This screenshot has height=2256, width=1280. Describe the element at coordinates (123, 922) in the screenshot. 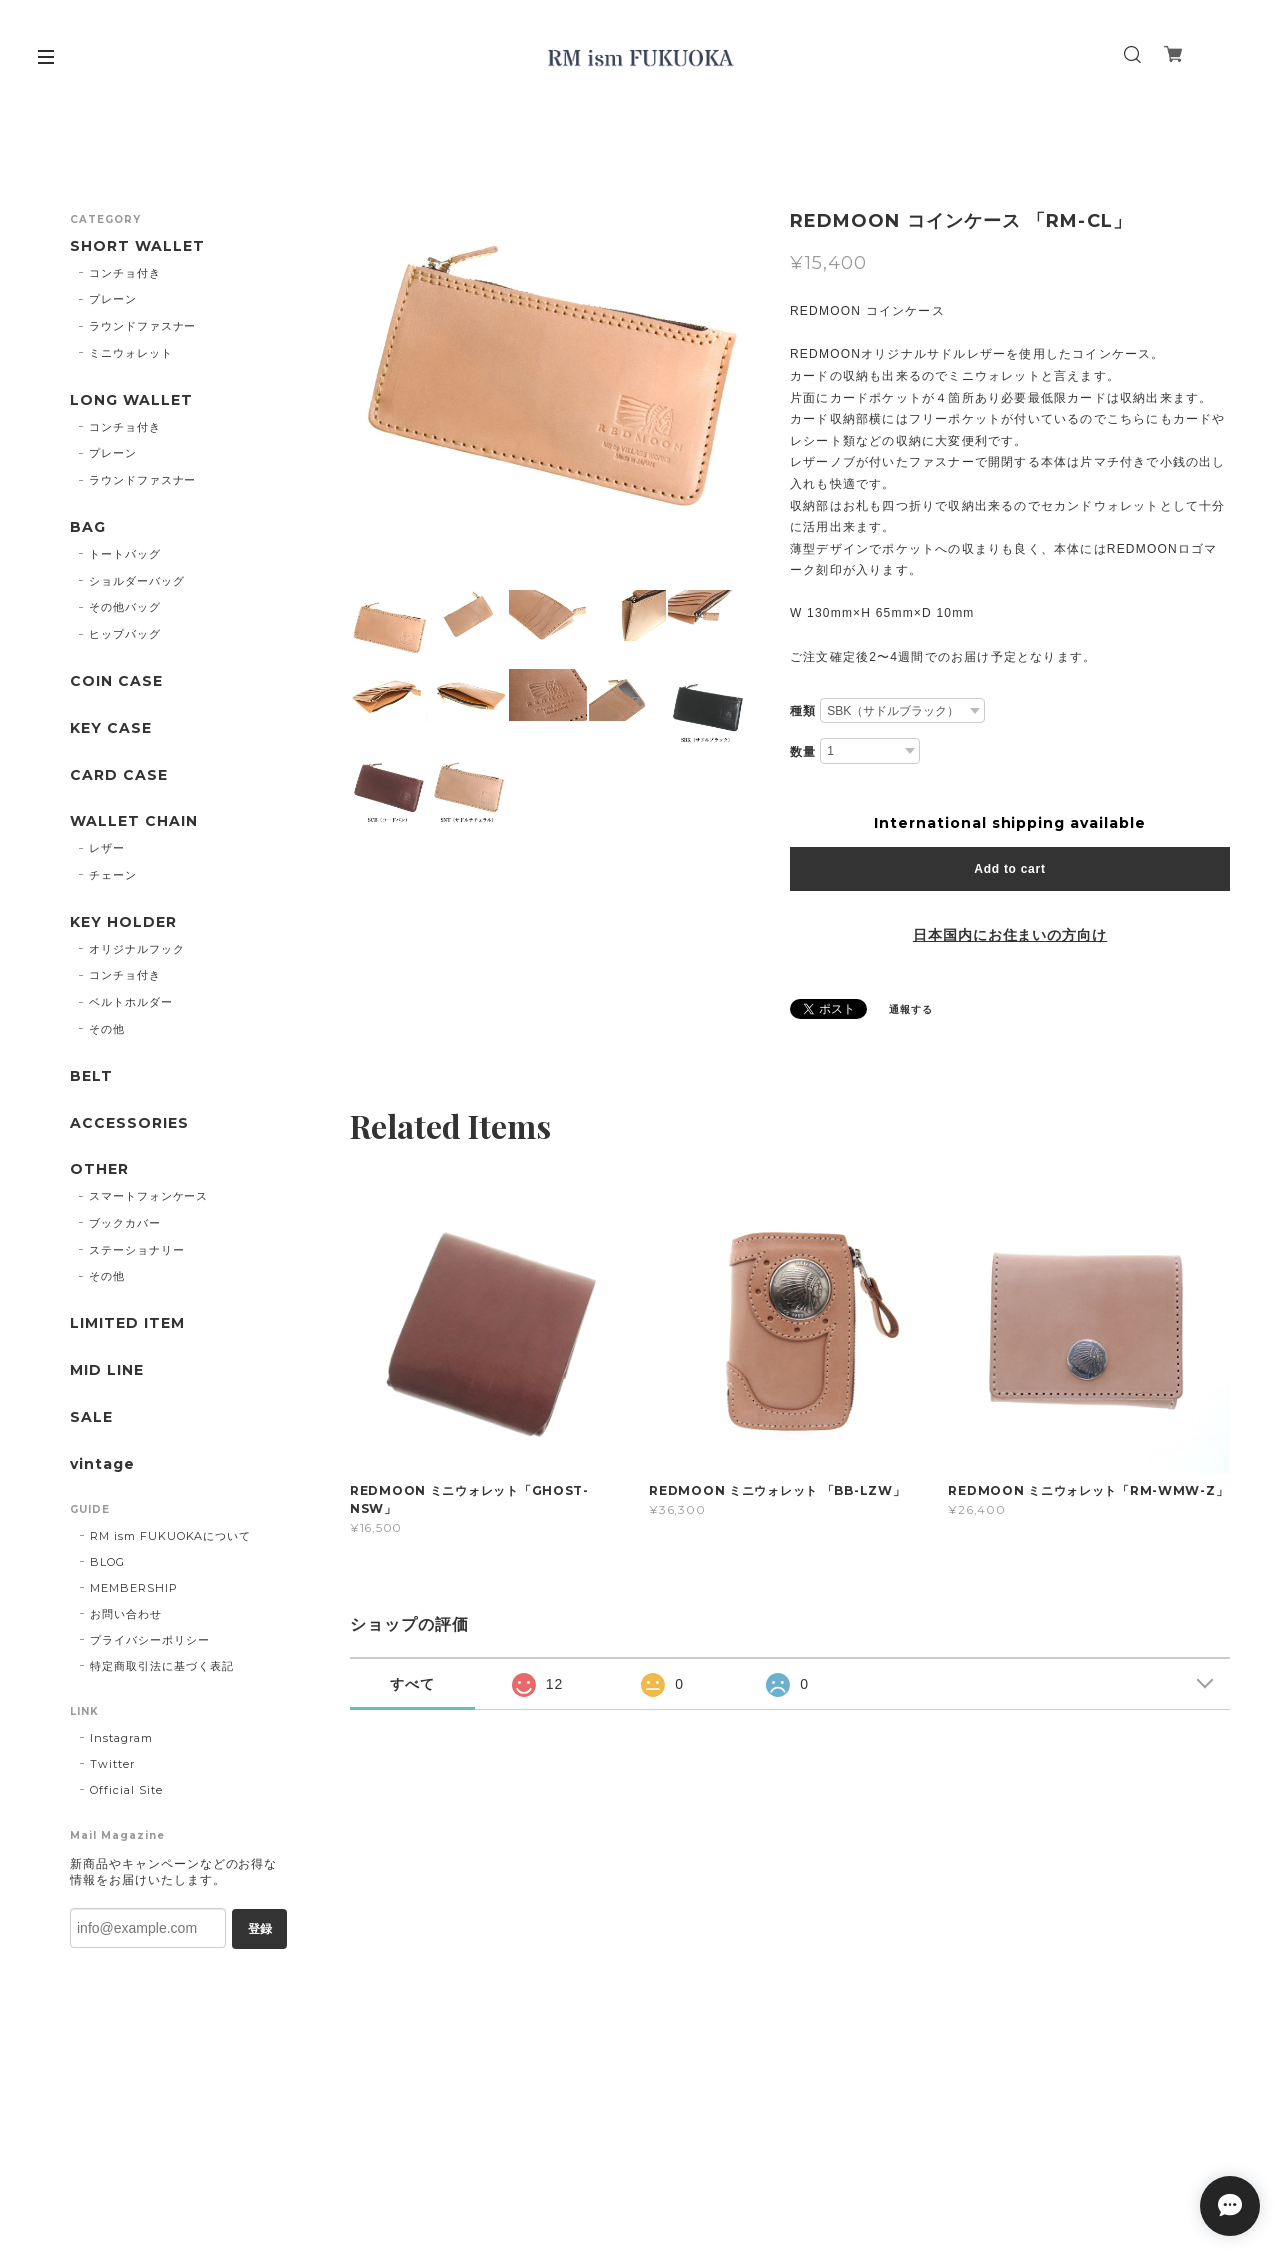

I see `KEY HOLDER` at that location.